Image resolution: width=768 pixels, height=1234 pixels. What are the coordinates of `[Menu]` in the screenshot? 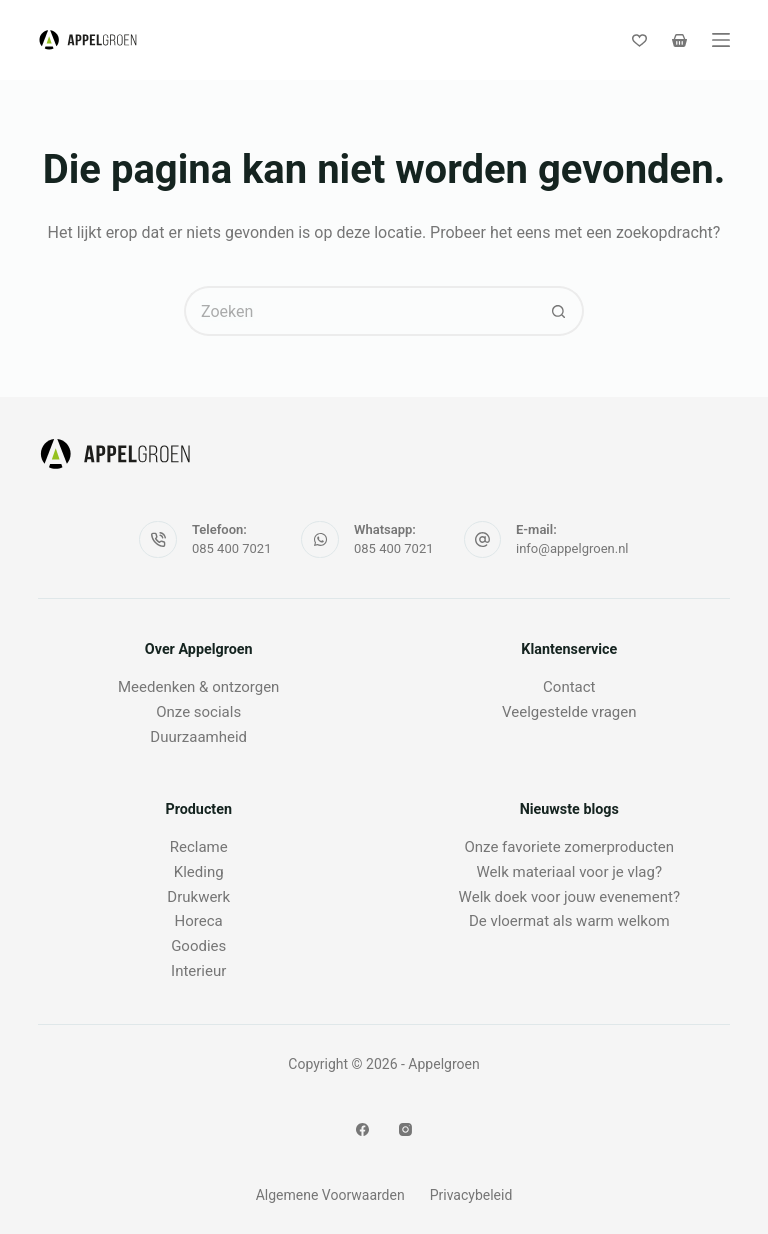 It's located at (721, 40).